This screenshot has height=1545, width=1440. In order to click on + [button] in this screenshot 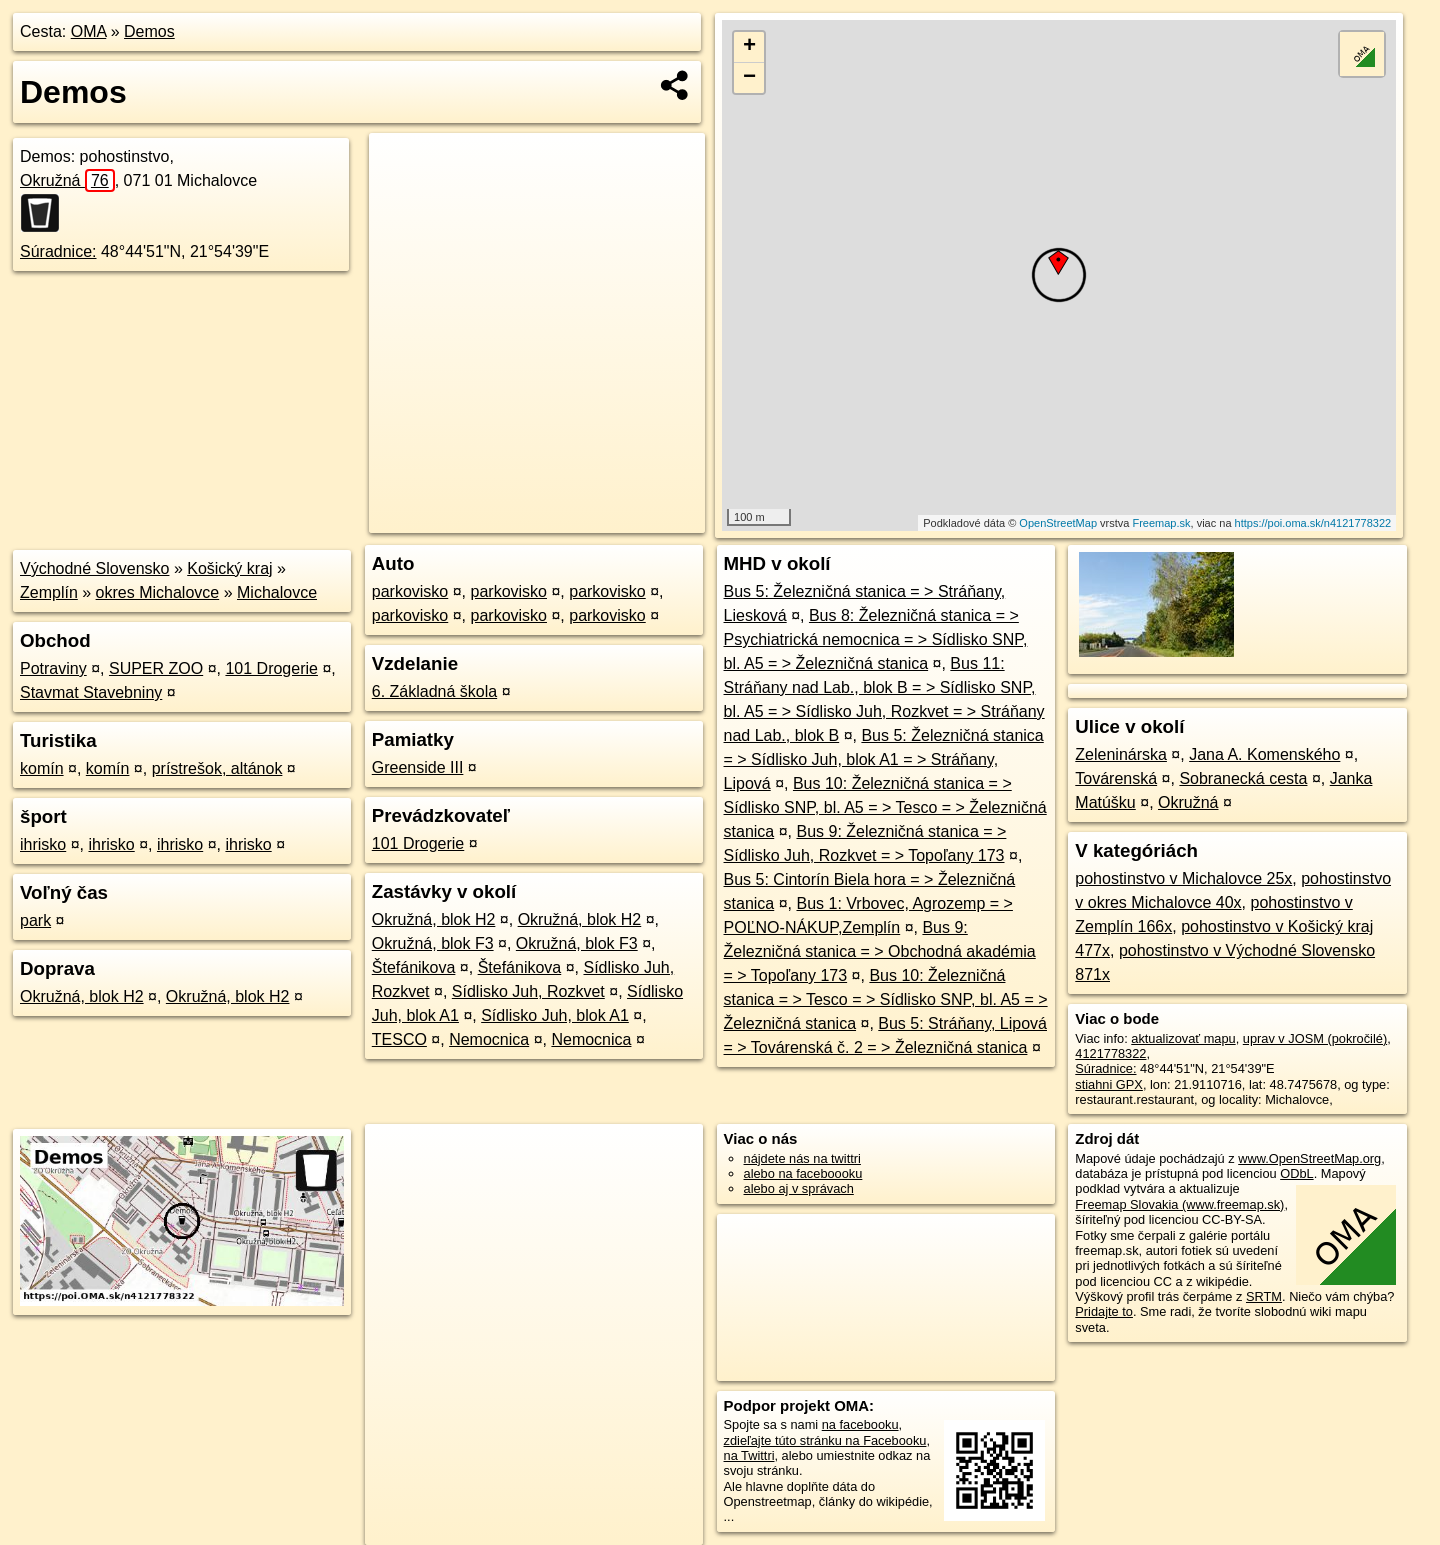, I will do `click(749, 47)`.